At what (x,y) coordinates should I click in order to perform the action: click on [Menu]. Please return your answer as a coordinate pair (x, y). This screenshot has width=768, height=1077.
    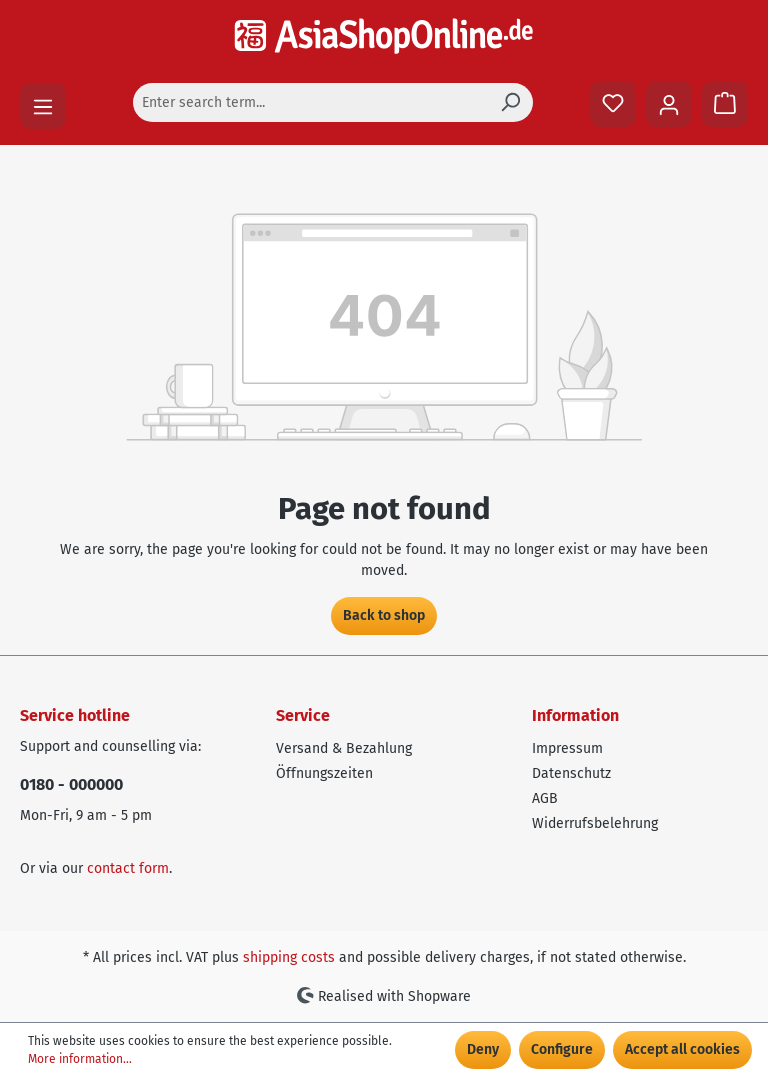
    Looking at the image, I should click on (43, 106).